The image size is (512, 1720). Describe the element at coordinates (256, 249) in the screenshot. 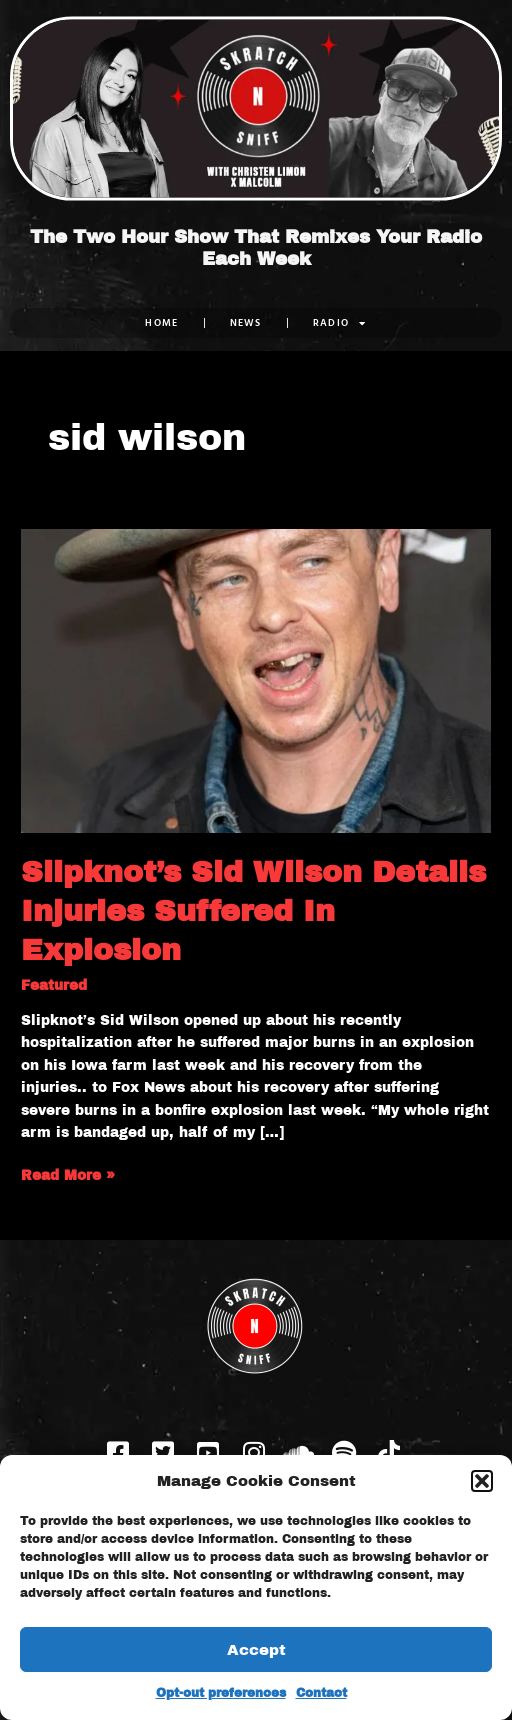

I see `The Two Hour Show That Remixes Your Radio Each Week` at that location.